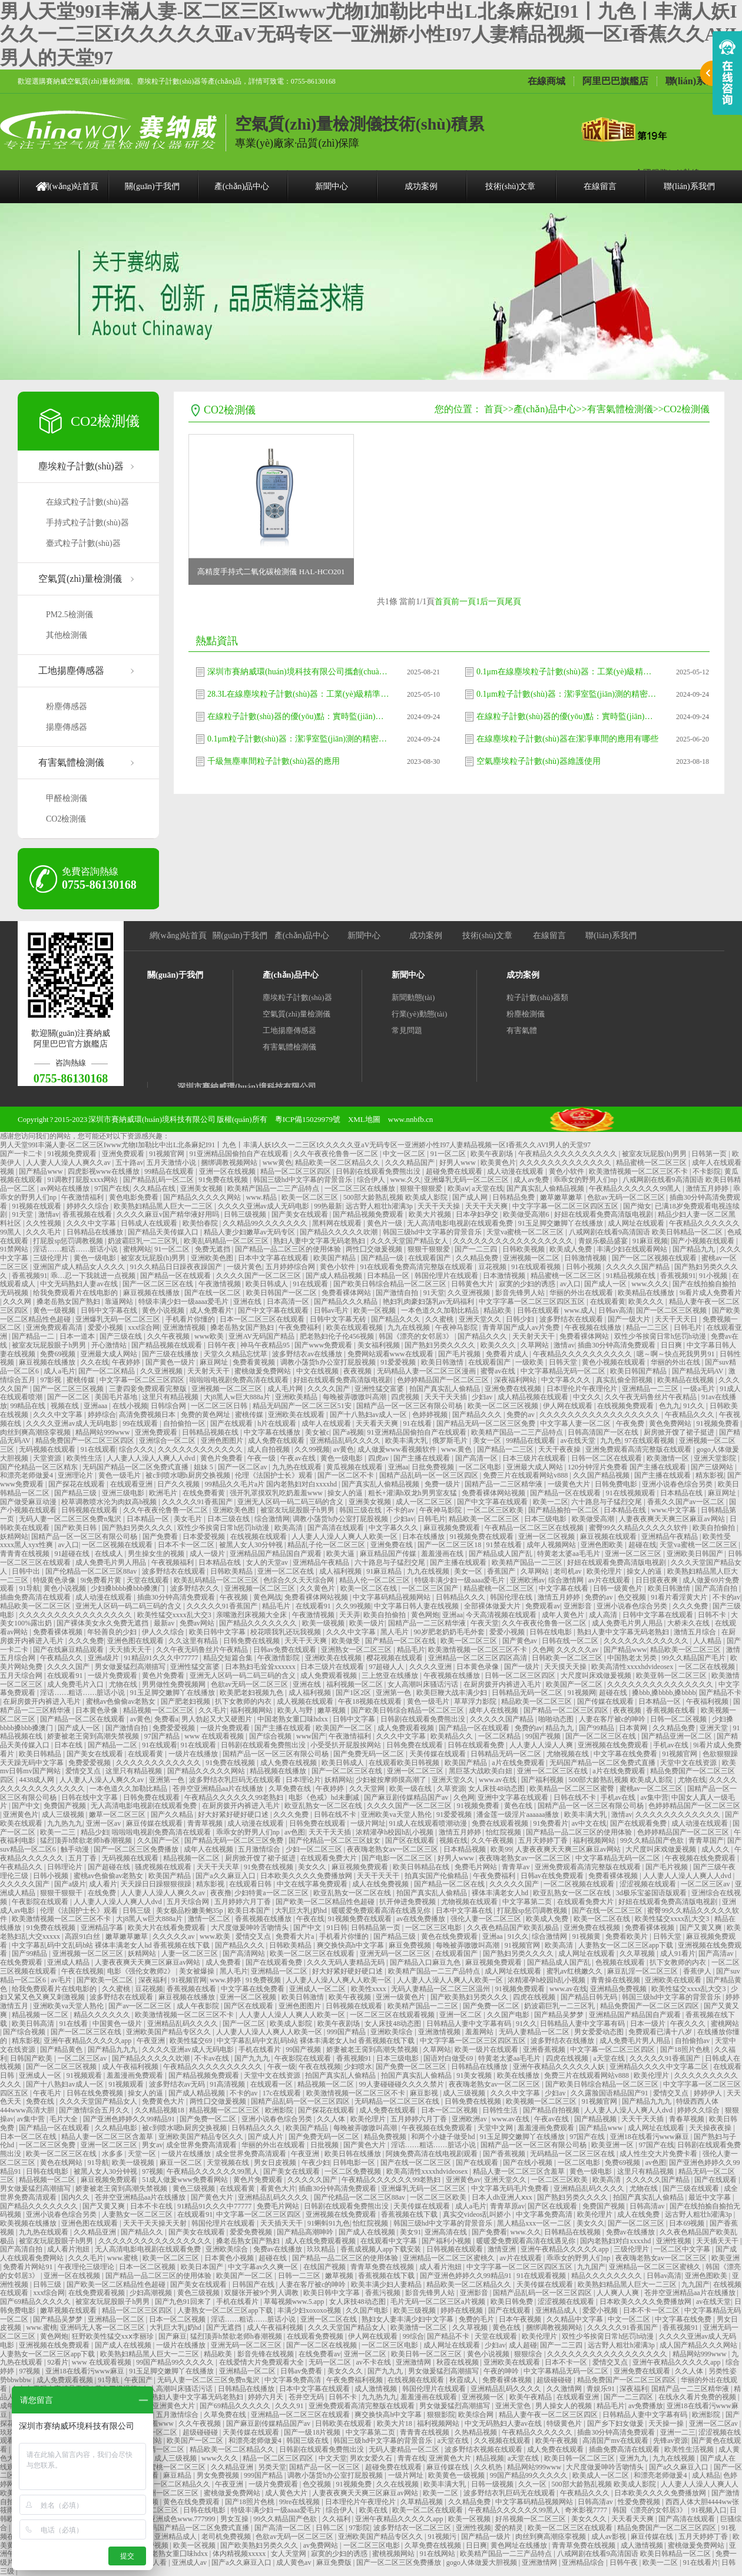 The image size is (742, 2576). What do you see at coordinates (563, 2041) in the screenshot?
I see `波多野结衣在线播放` at bounding box center [563, 2041].